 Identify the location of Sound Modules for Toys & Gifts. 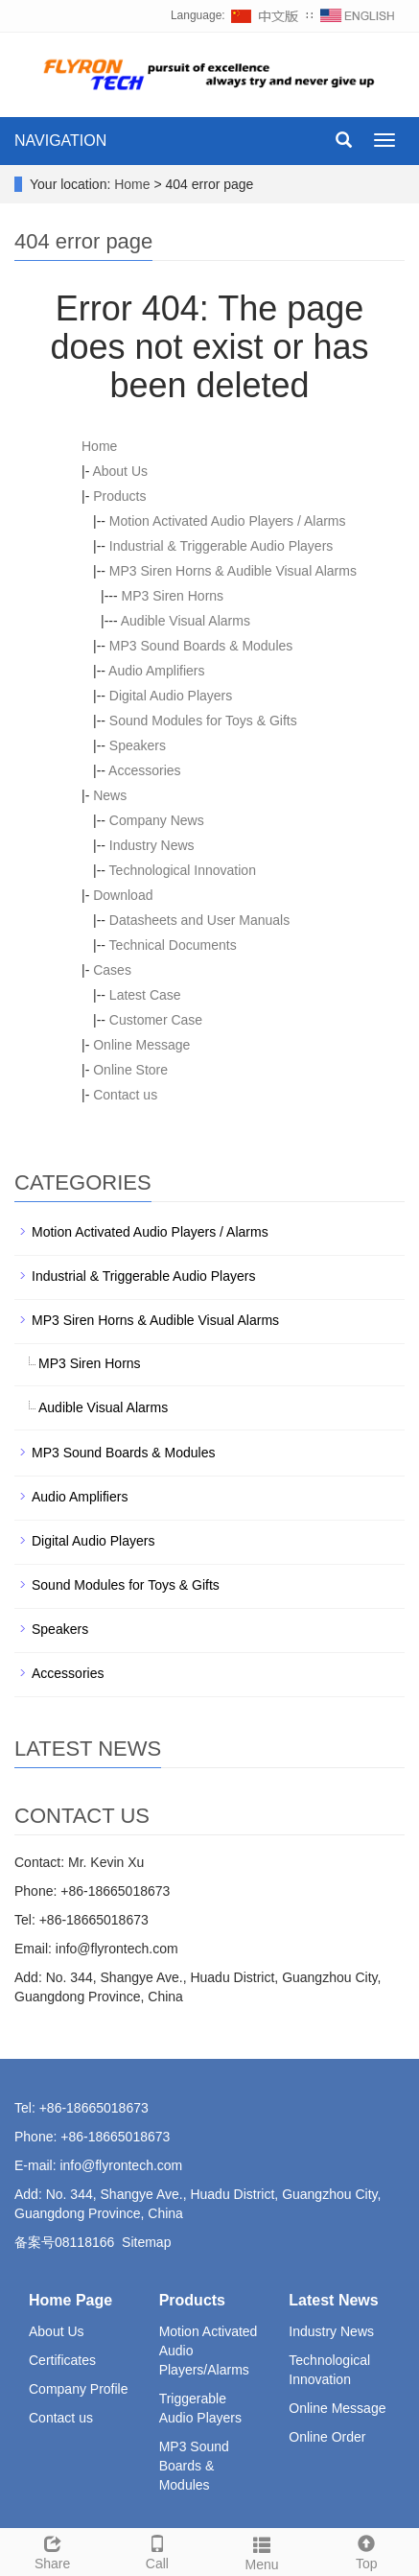
(203, 720).